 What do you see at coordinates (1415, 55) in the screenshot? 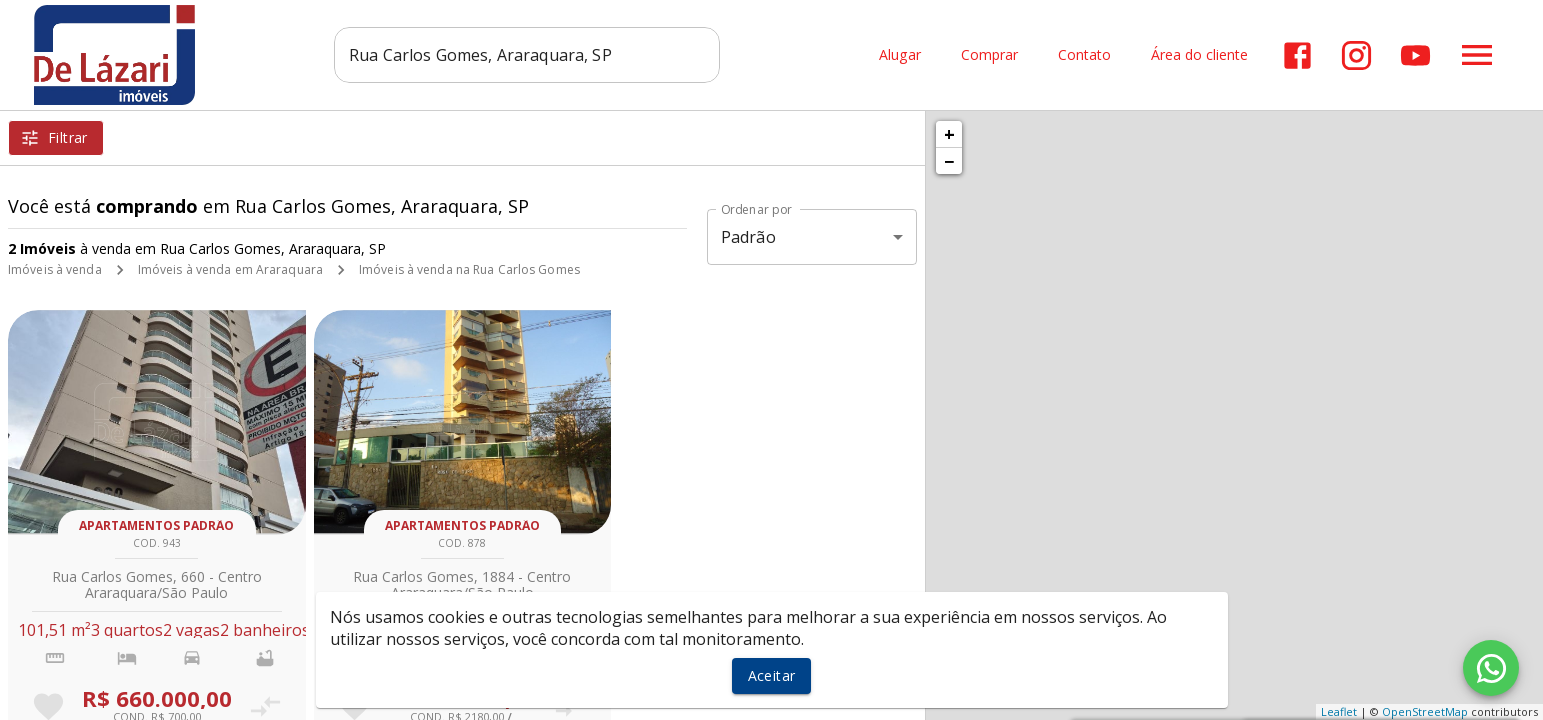
I see `[Abrir YouTube]` at bounding box center [1415, 55].